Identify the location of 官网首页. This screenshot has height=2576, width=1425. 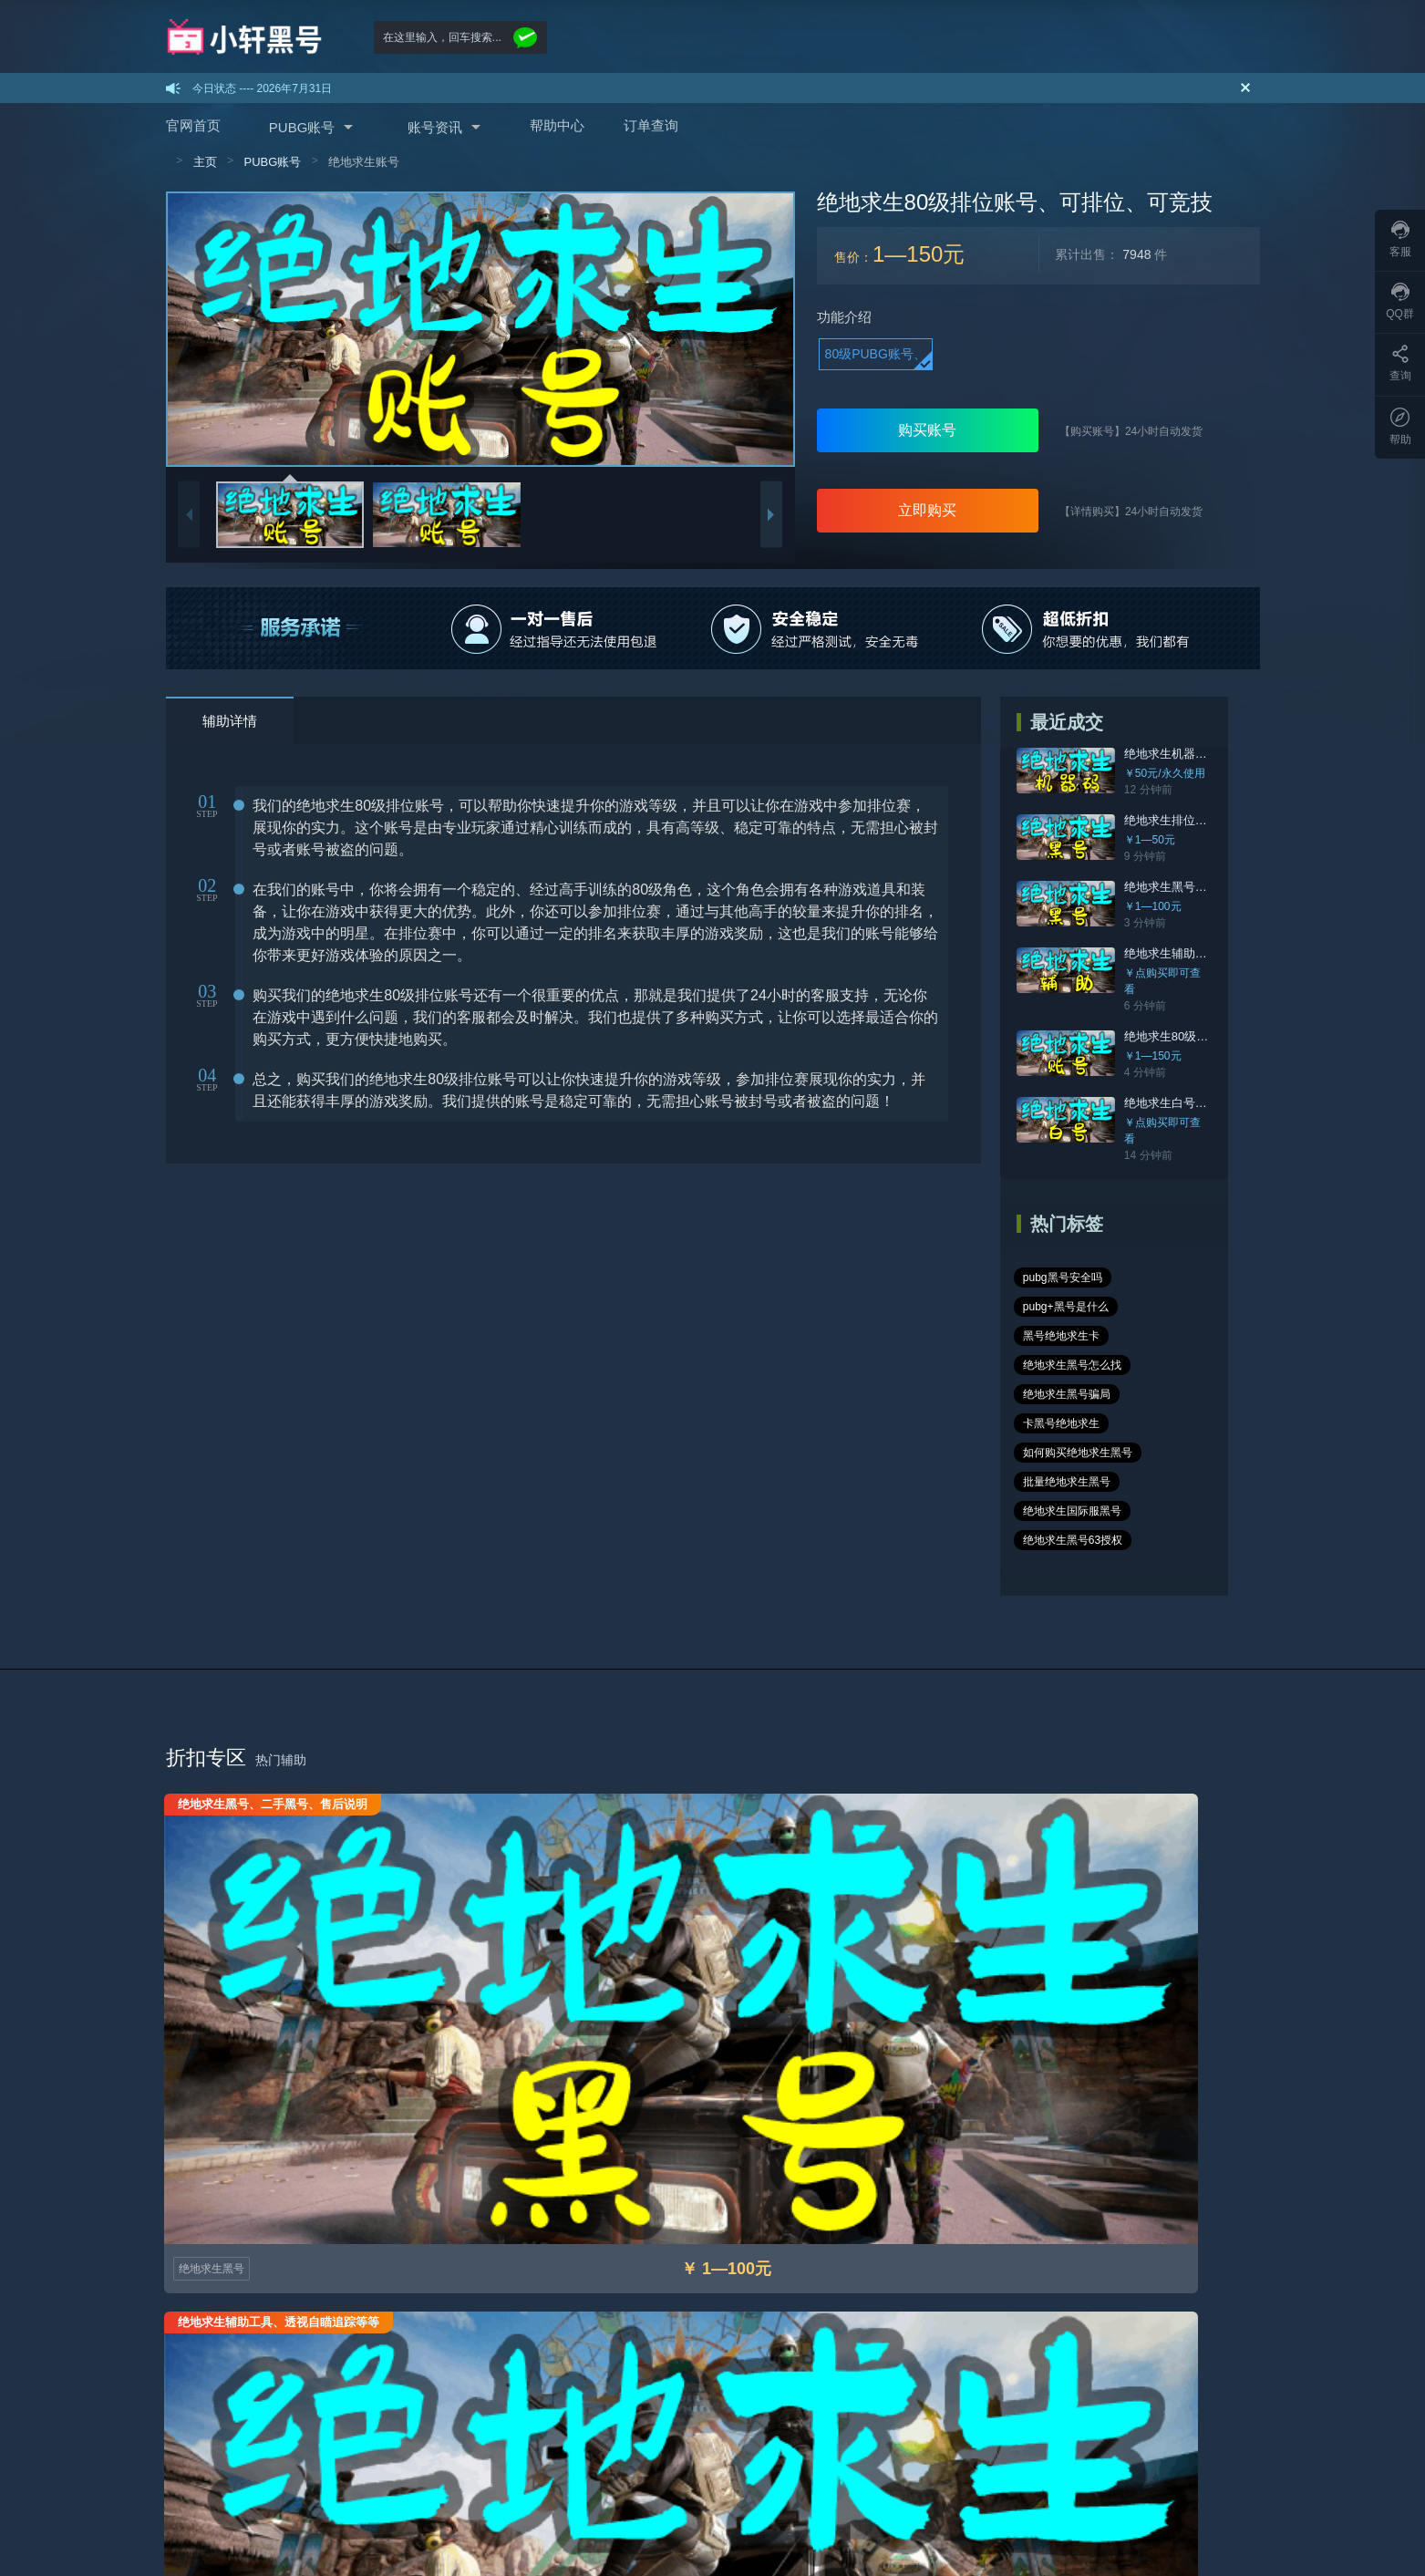
(193, 125).